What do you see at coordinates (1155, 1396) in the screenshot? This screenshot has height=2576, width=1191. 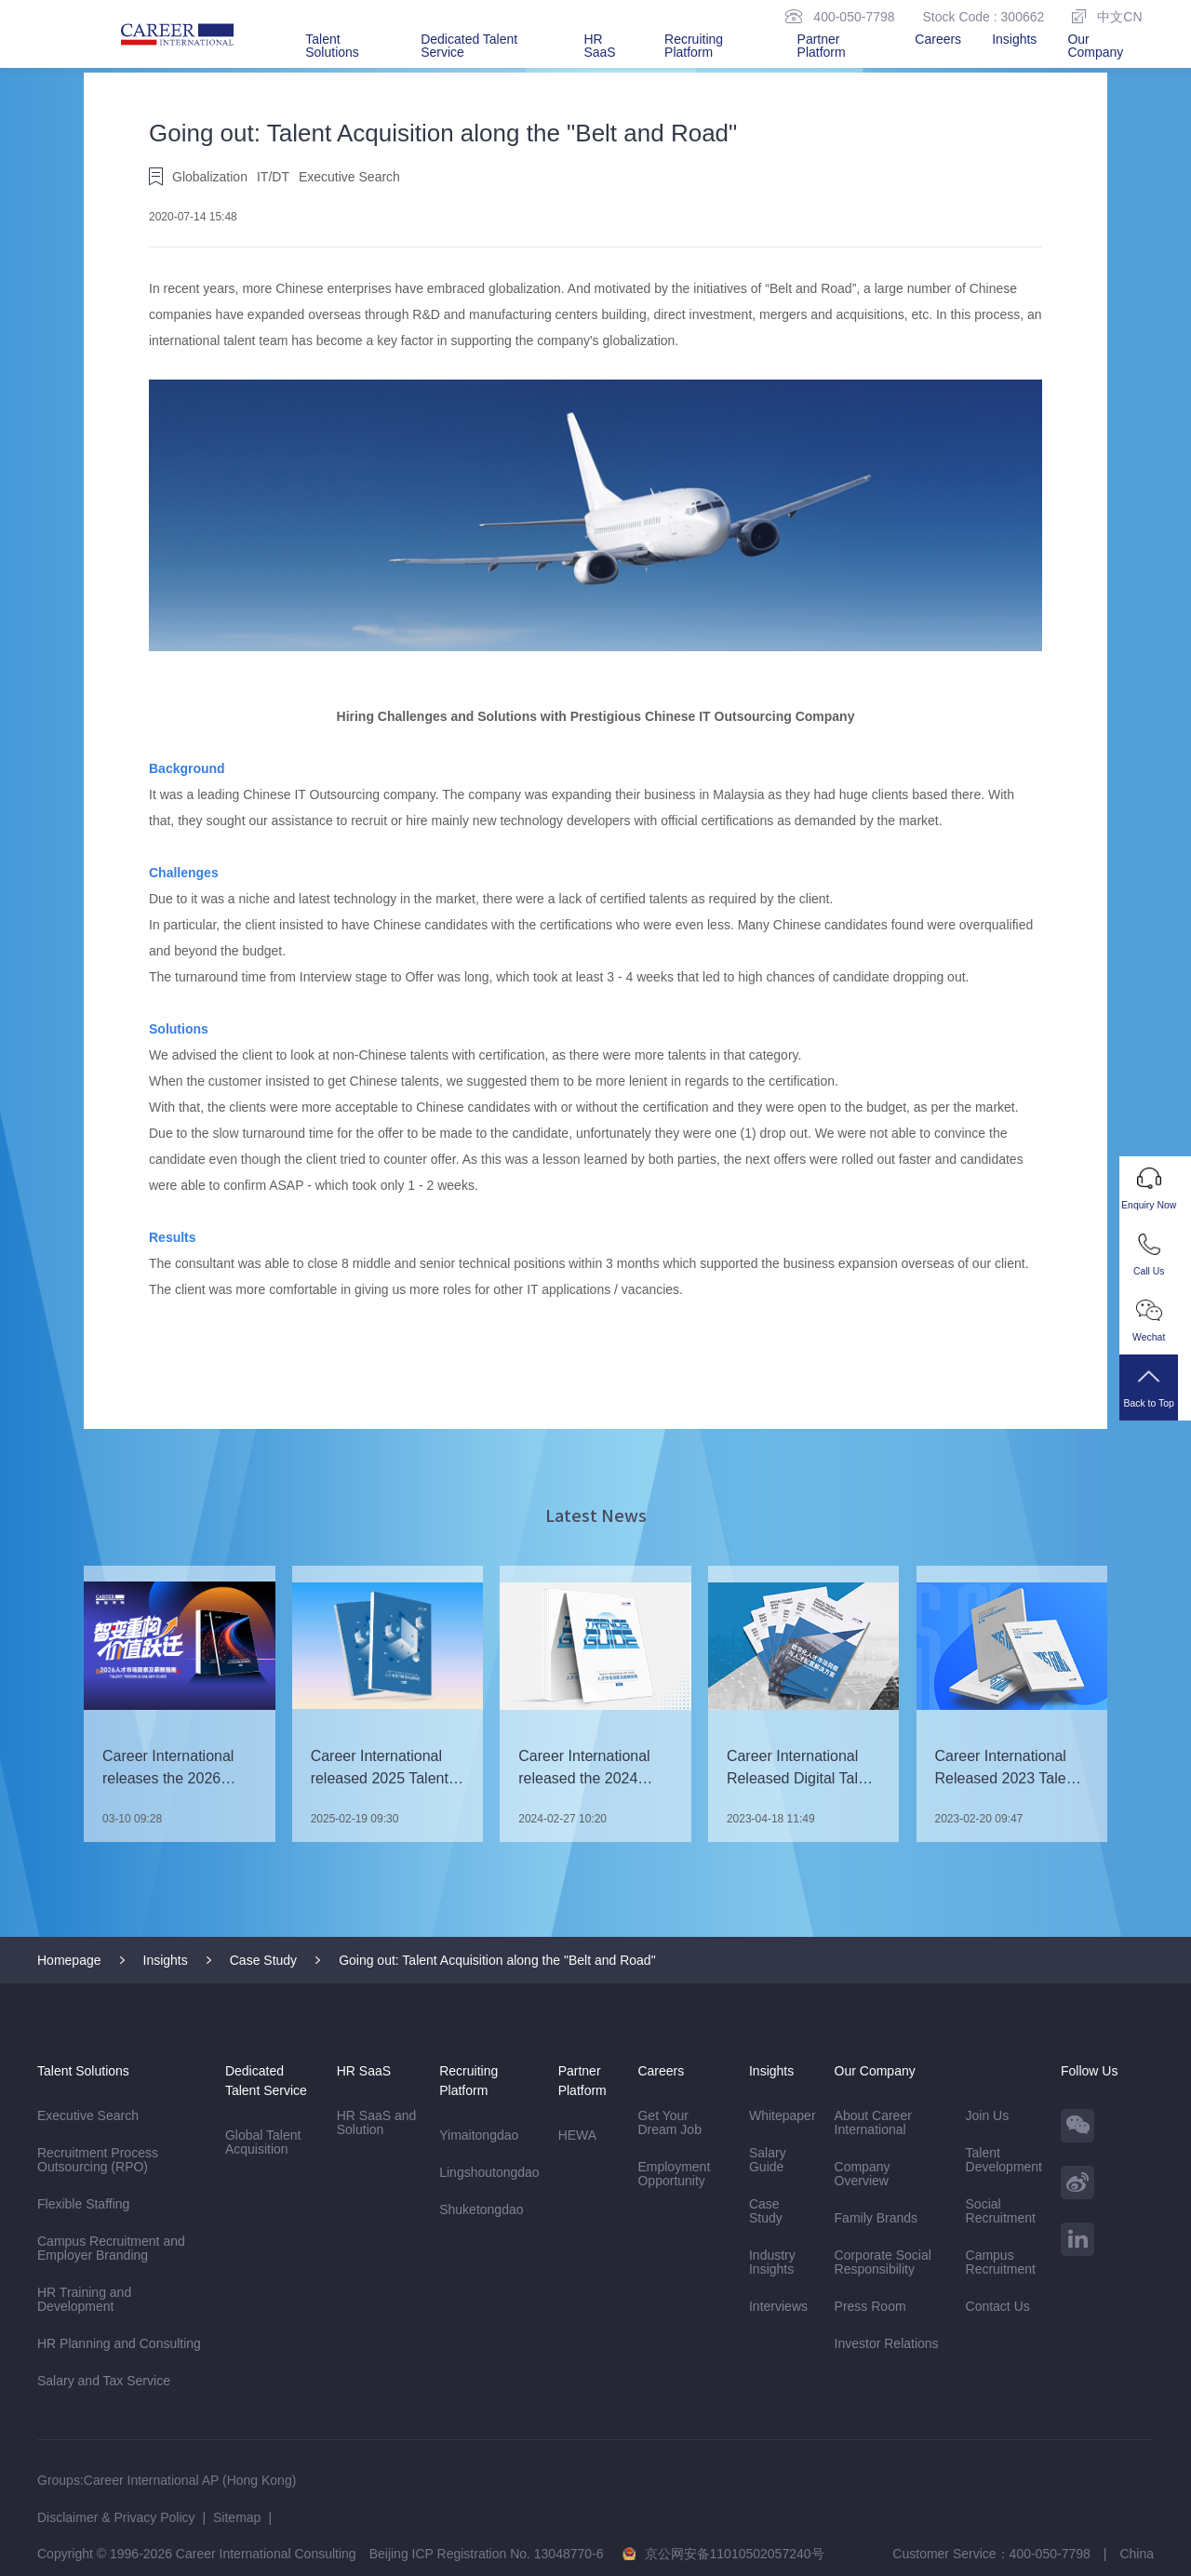 I see `Back to Top` at bounding box center [1155, 1396].